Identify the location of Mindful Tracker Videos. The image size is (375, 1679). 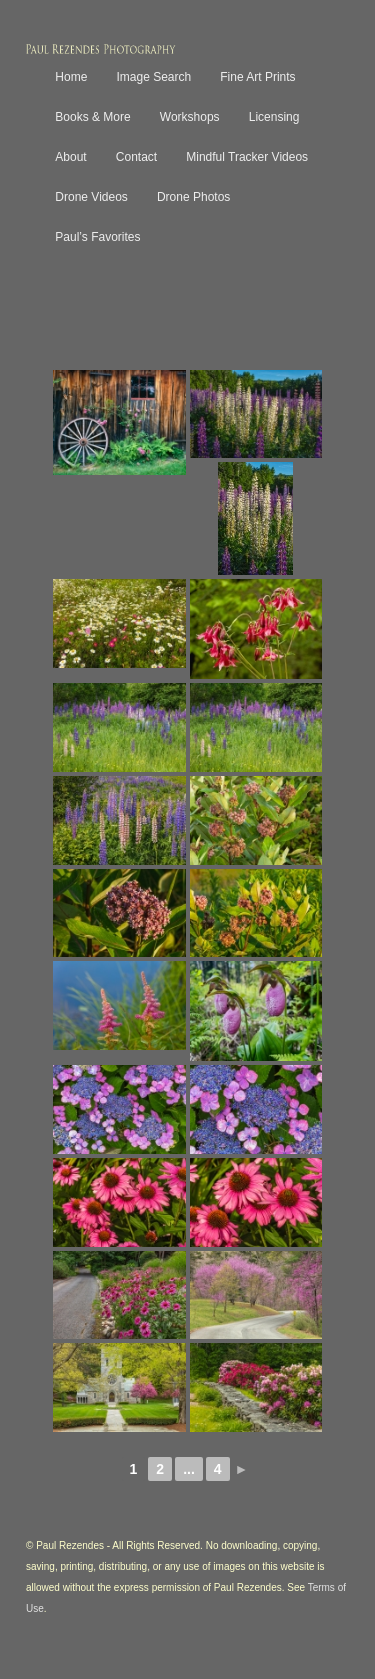
(247, 157).